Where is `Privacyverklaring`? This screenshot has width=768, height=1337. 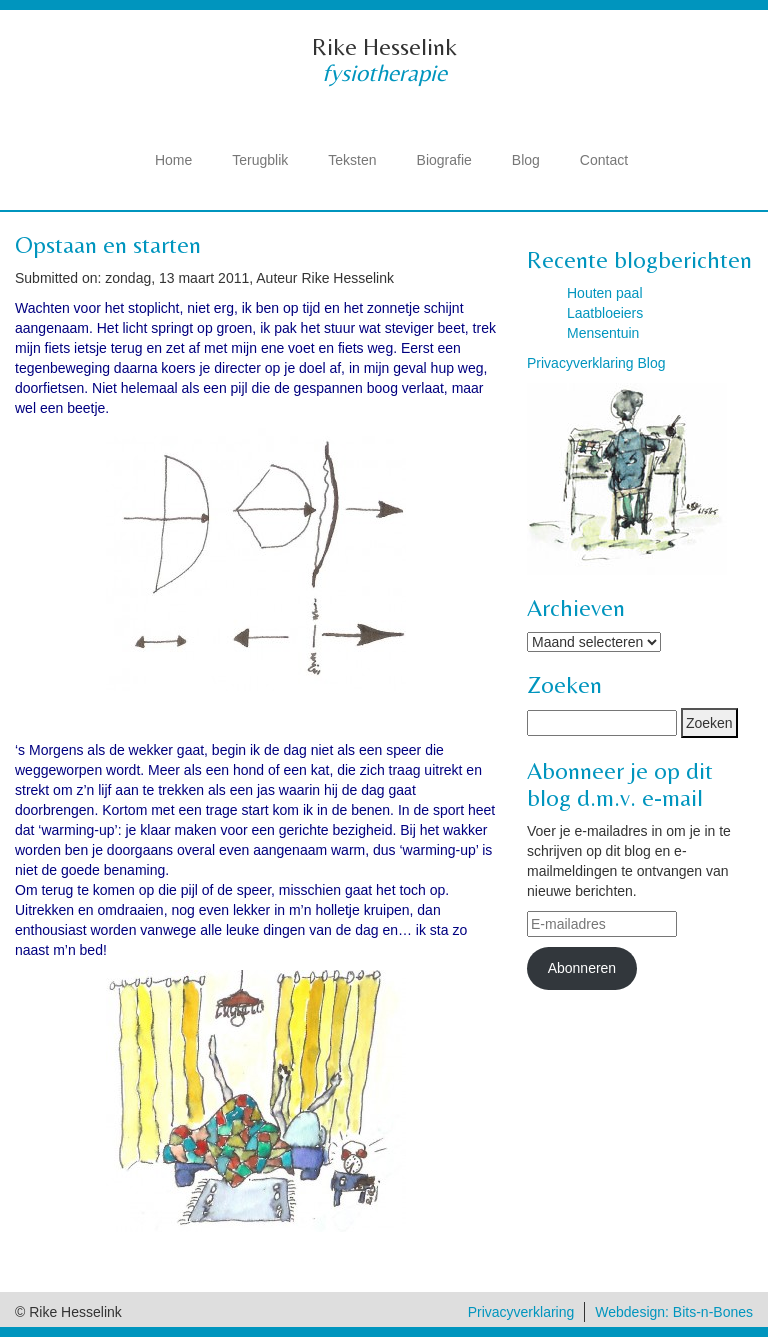 Privacyverklaring is located at coordinates (521, 1312).